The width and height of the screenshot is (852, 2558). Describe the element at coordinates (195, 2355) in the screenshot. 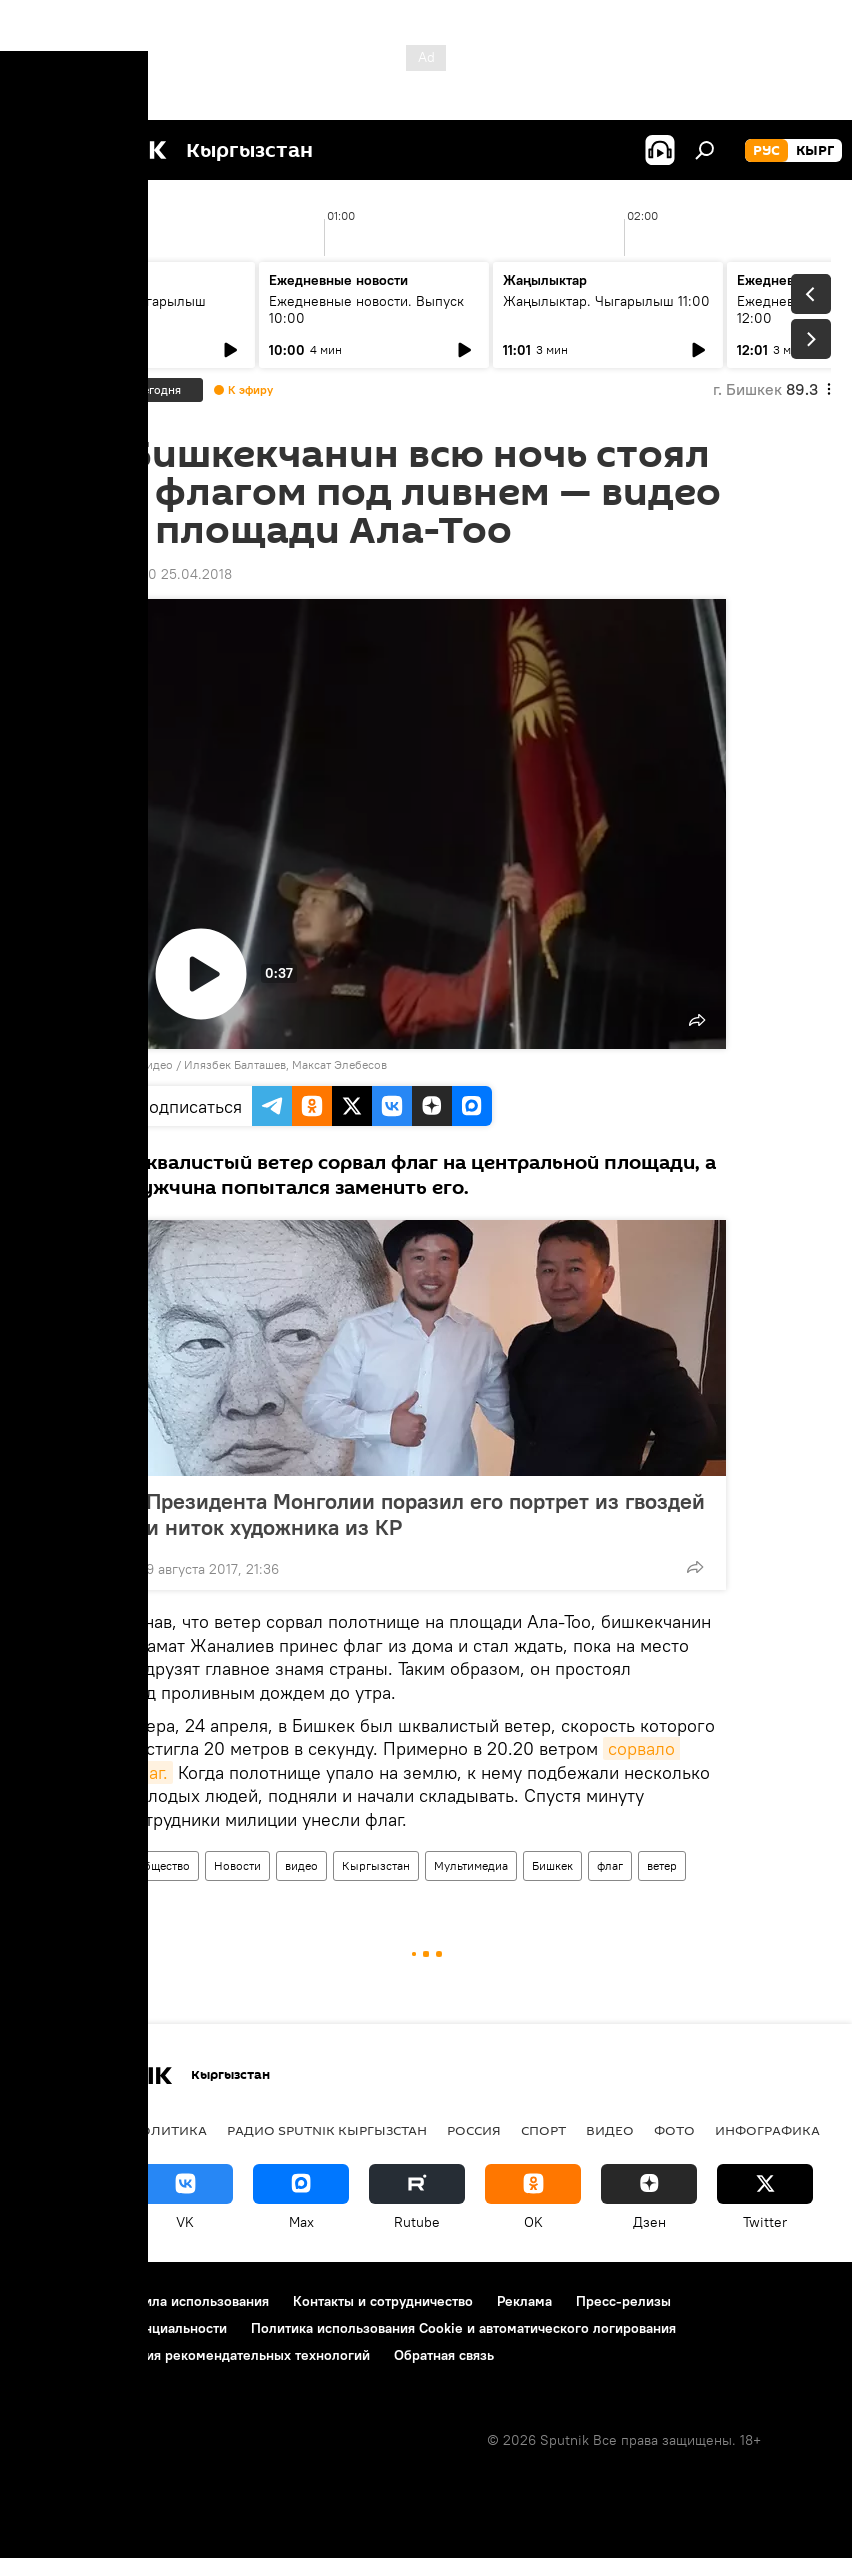

I see `Правила применения рекомендательных технологий` at that location.